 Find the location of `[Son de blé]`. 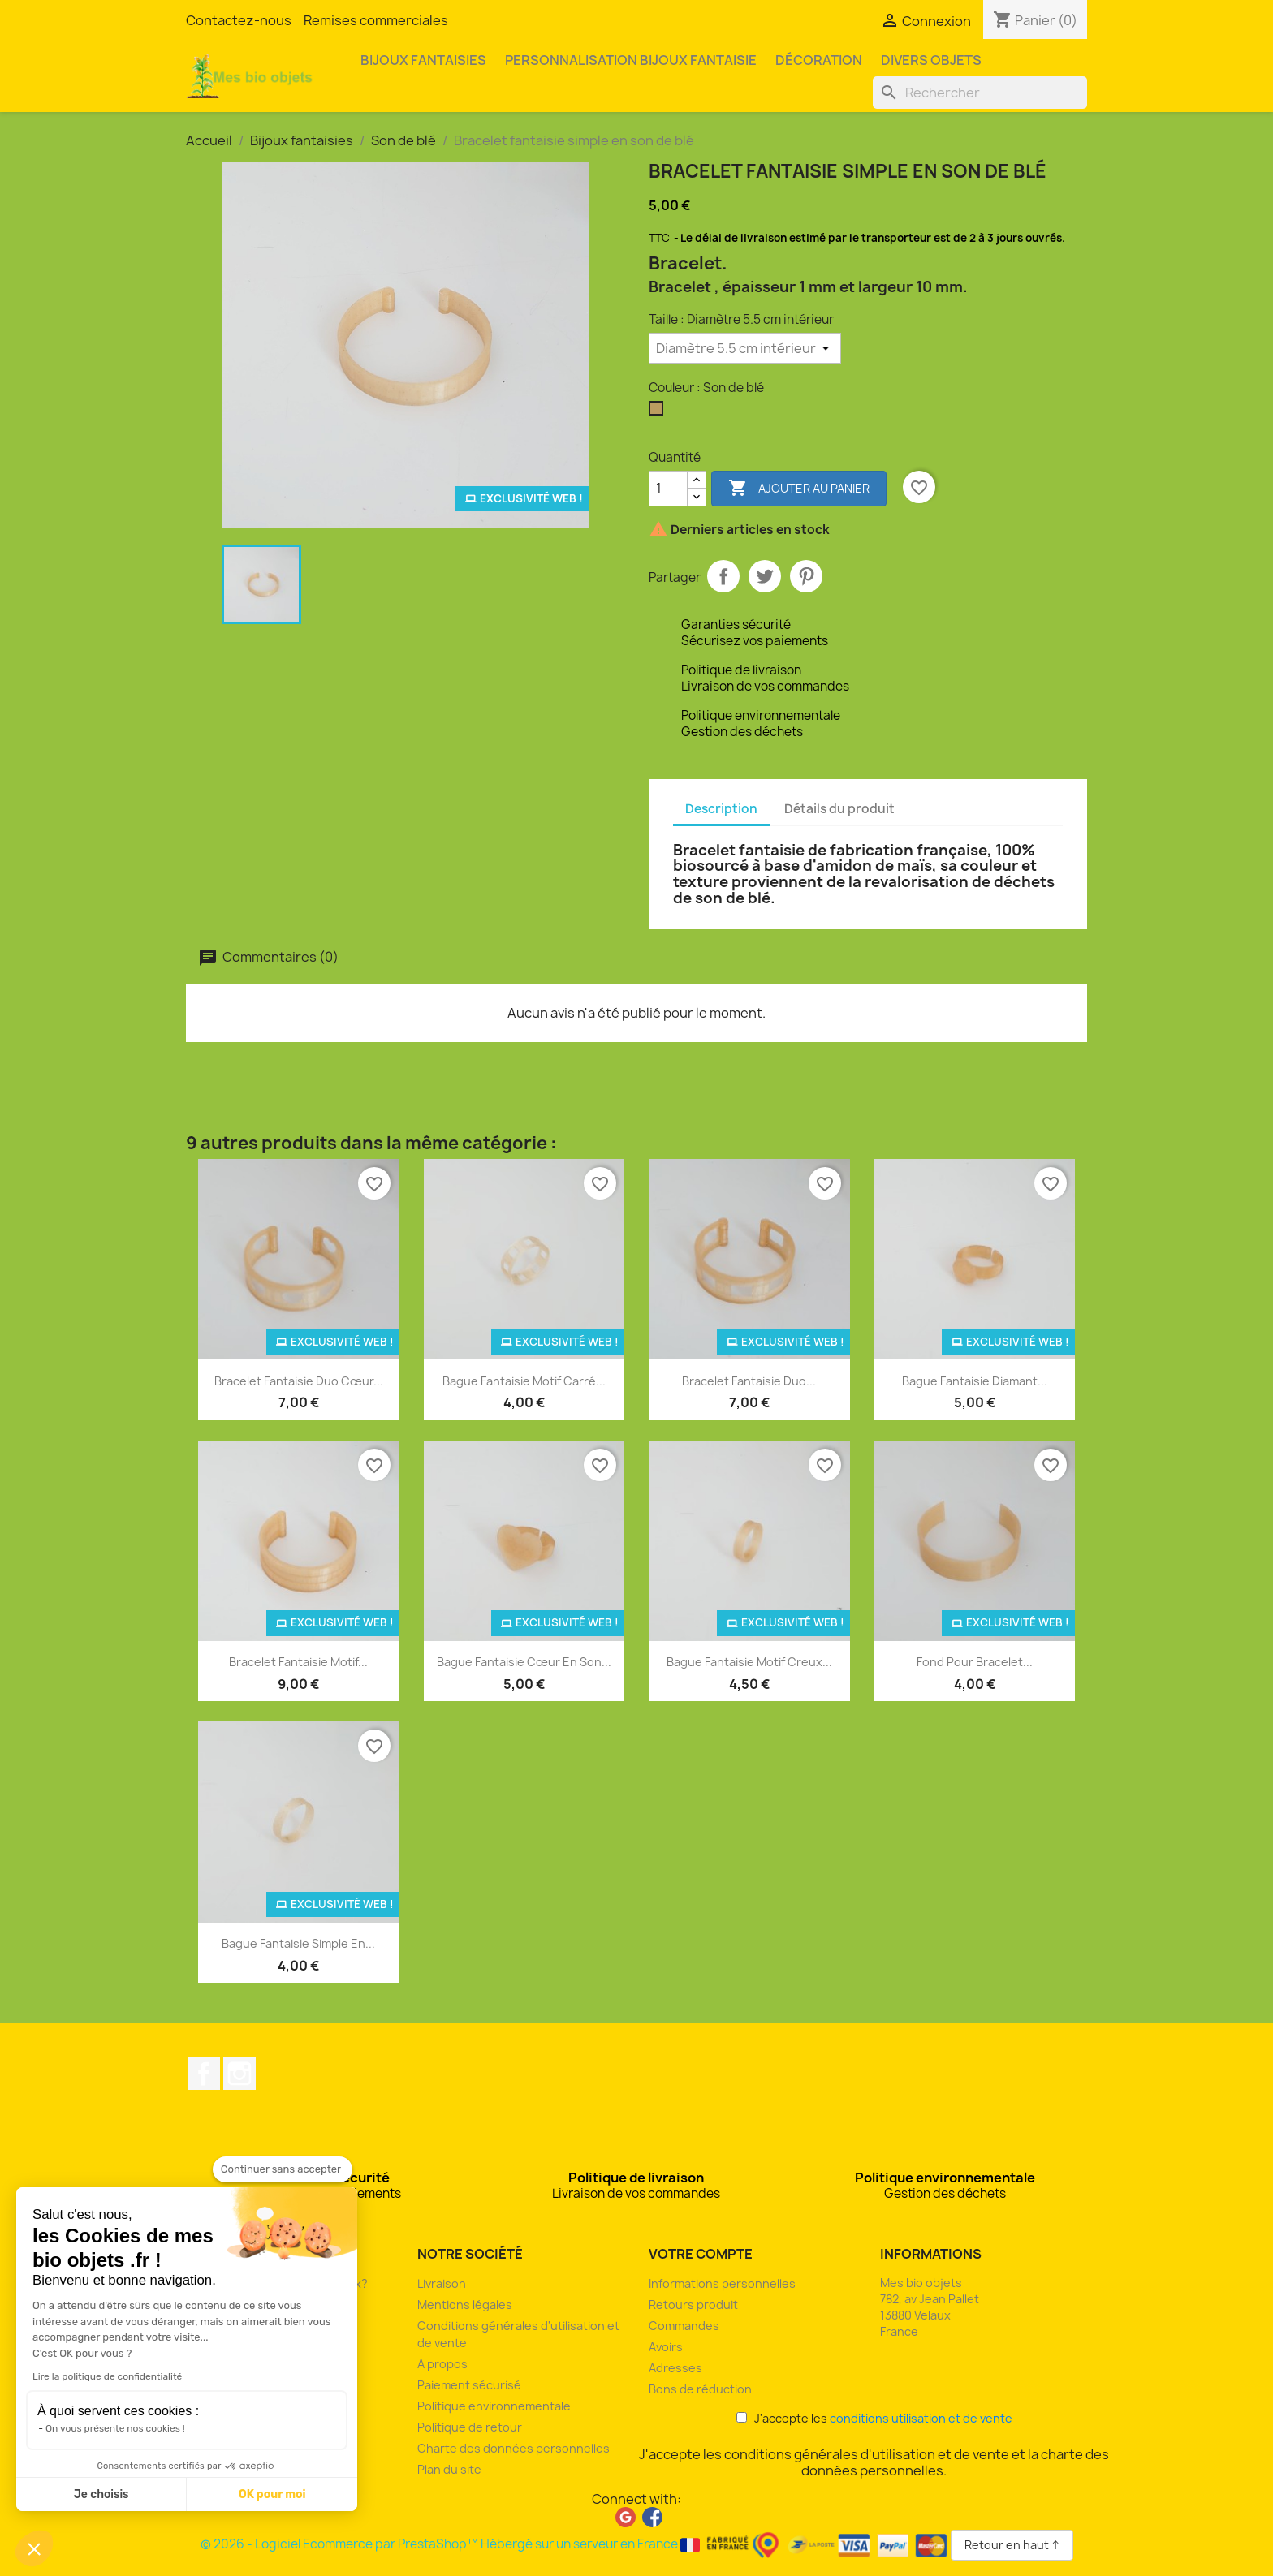

[Son de blé] is located at coordinates (659, 412).